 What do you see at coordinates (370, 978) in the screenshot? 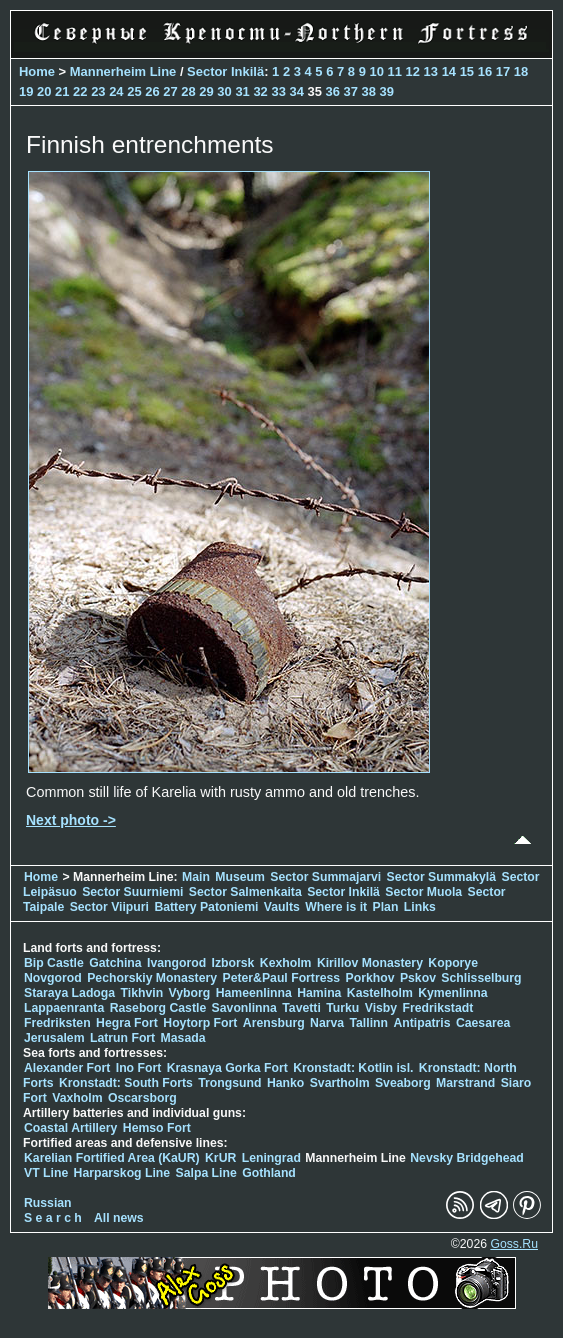
I see `Porkhov` at bounding box center [370, 978].